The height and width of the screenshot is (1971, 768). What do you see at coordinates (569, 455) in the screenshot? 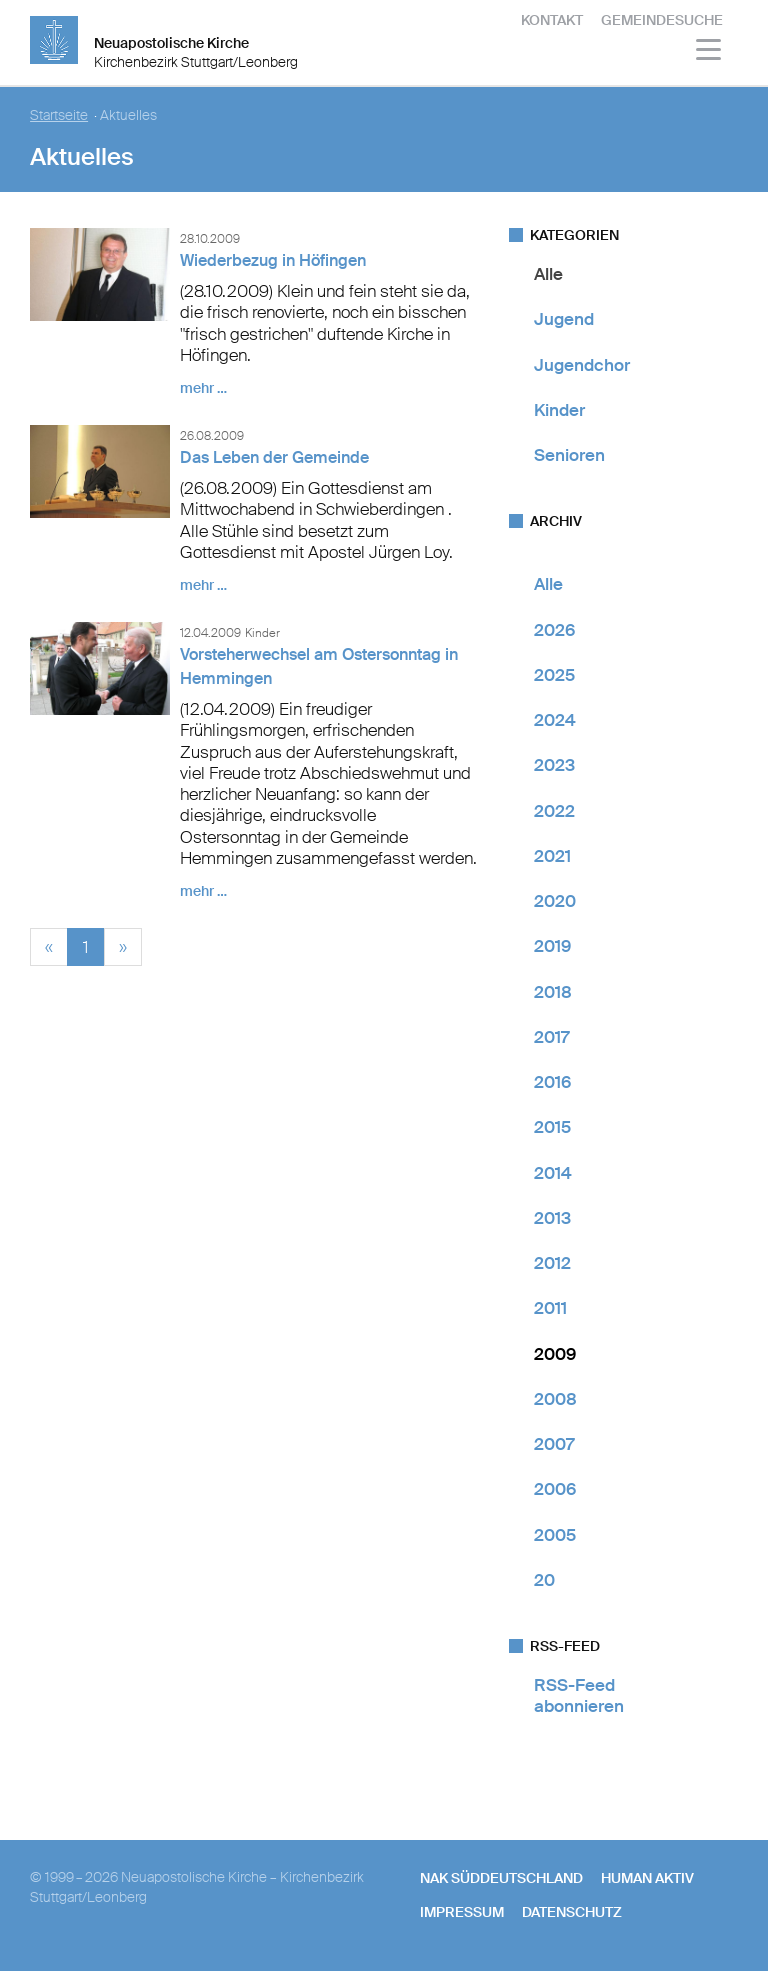
I see `Senioren` at bounding box center [569, 455].